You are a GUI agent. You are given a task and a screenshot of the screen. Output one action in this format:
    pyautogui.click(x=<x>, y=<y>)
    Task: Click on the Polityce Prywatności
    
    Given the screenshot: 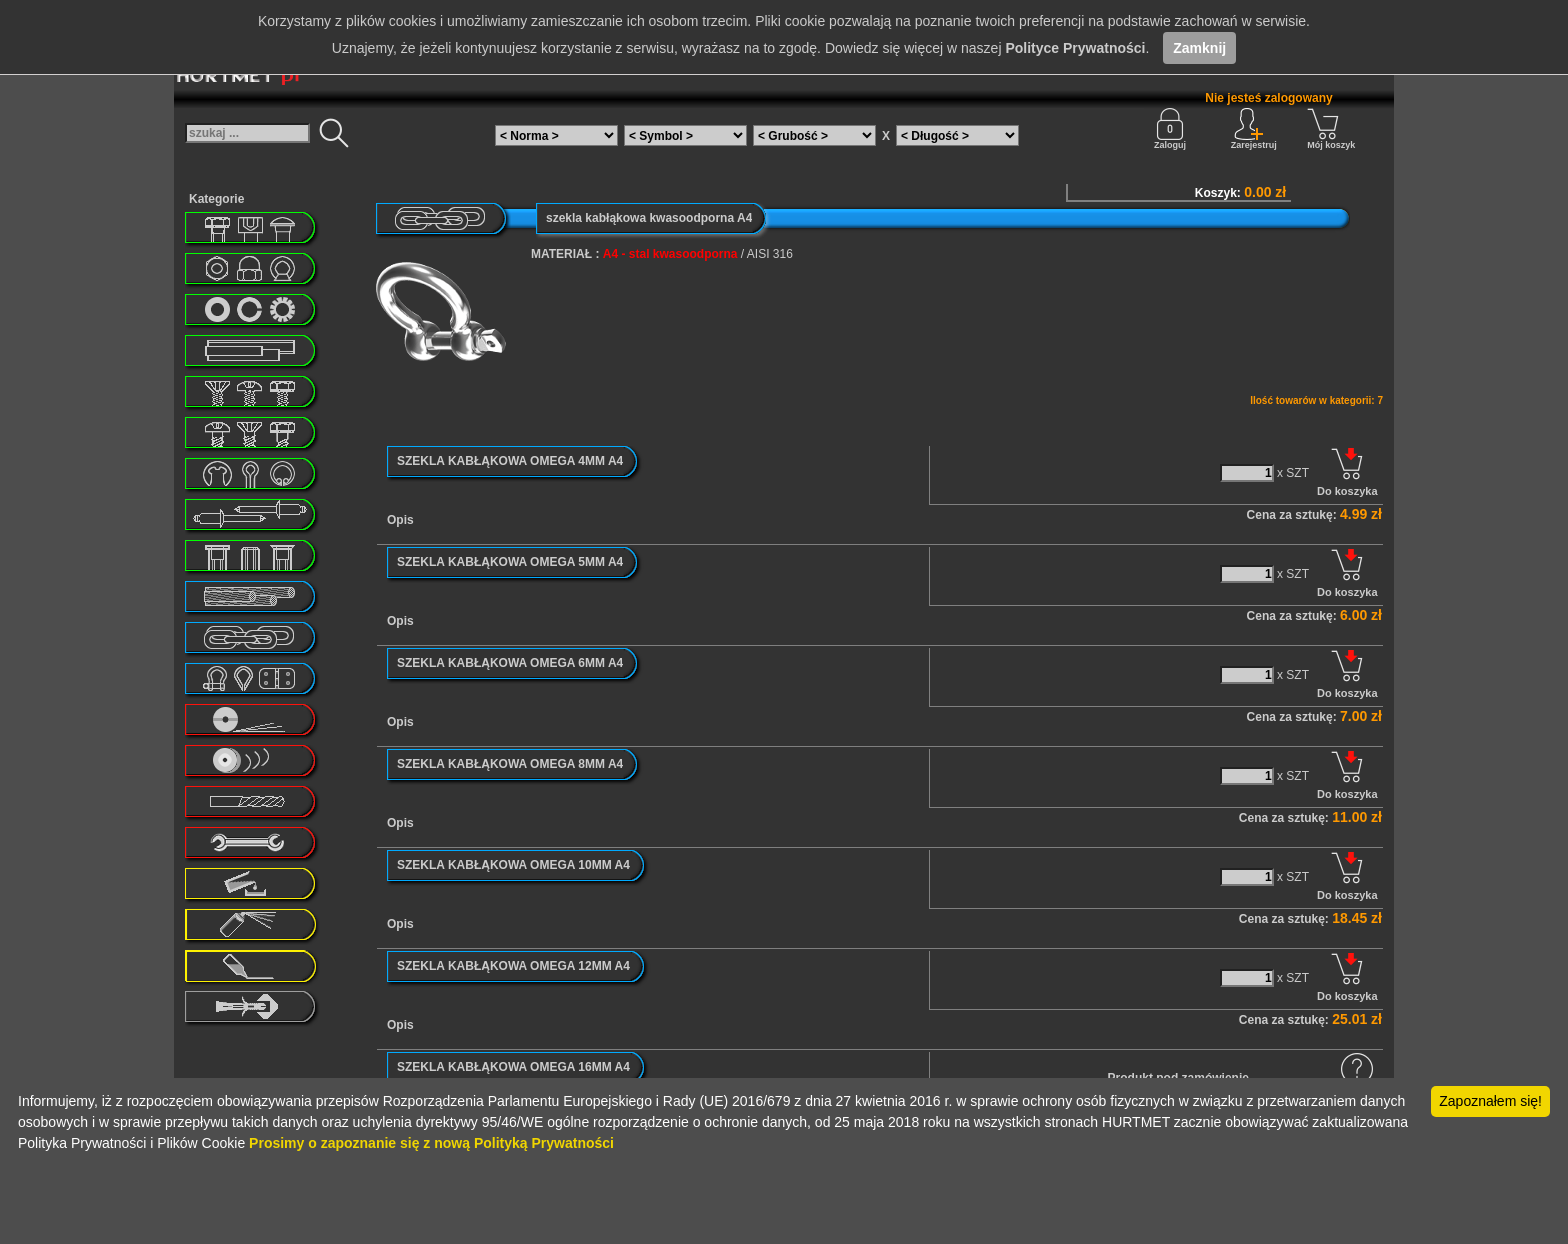 What is the action you would take?
    pyautogui.click(x=1075, y=48)
    